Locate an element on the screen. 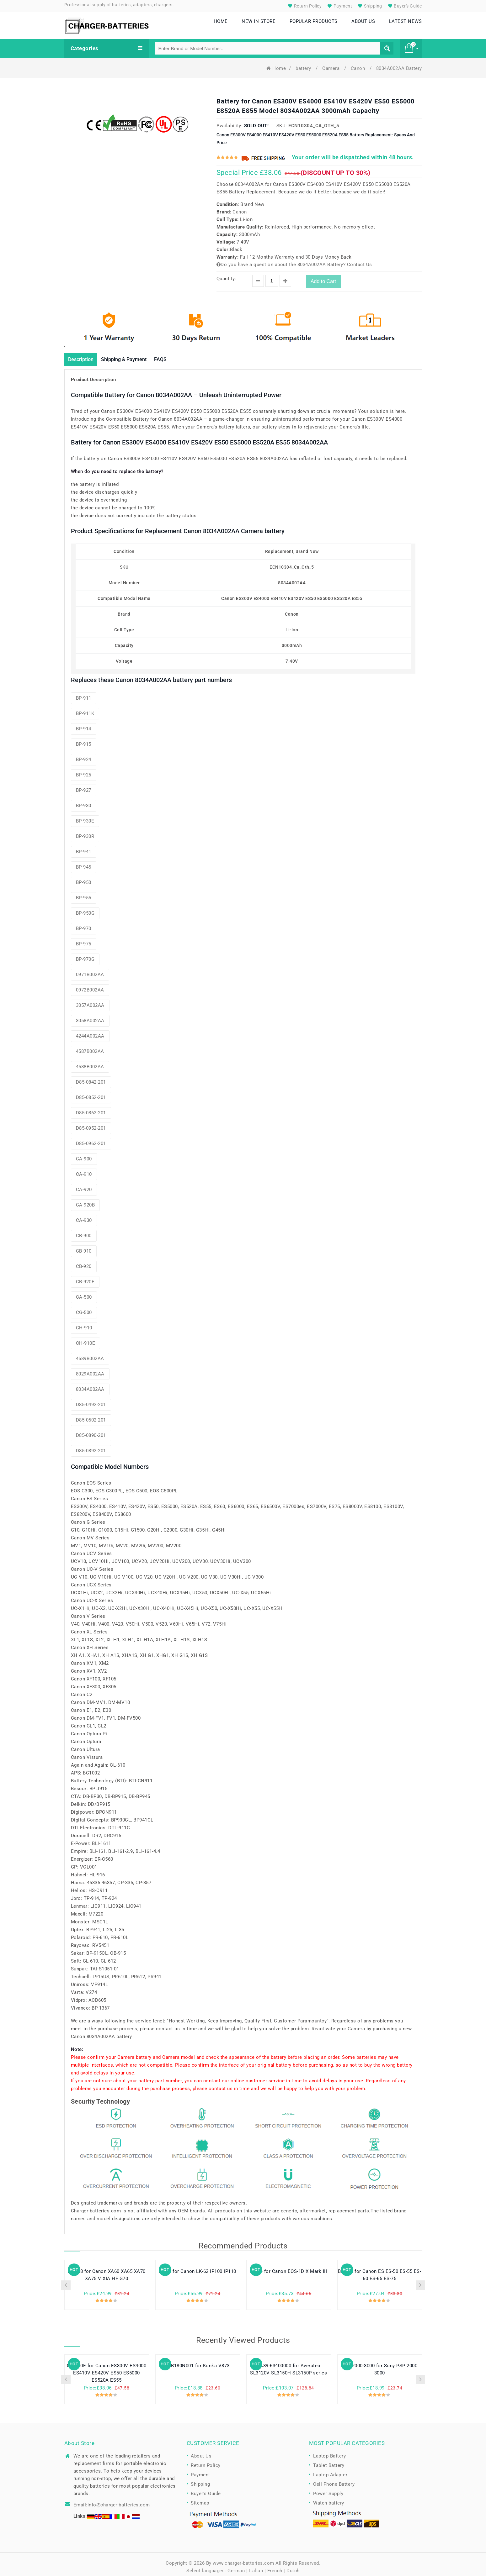 The image size is (486, 2576). 4244A002AA is located at coordinates (90, 1031).